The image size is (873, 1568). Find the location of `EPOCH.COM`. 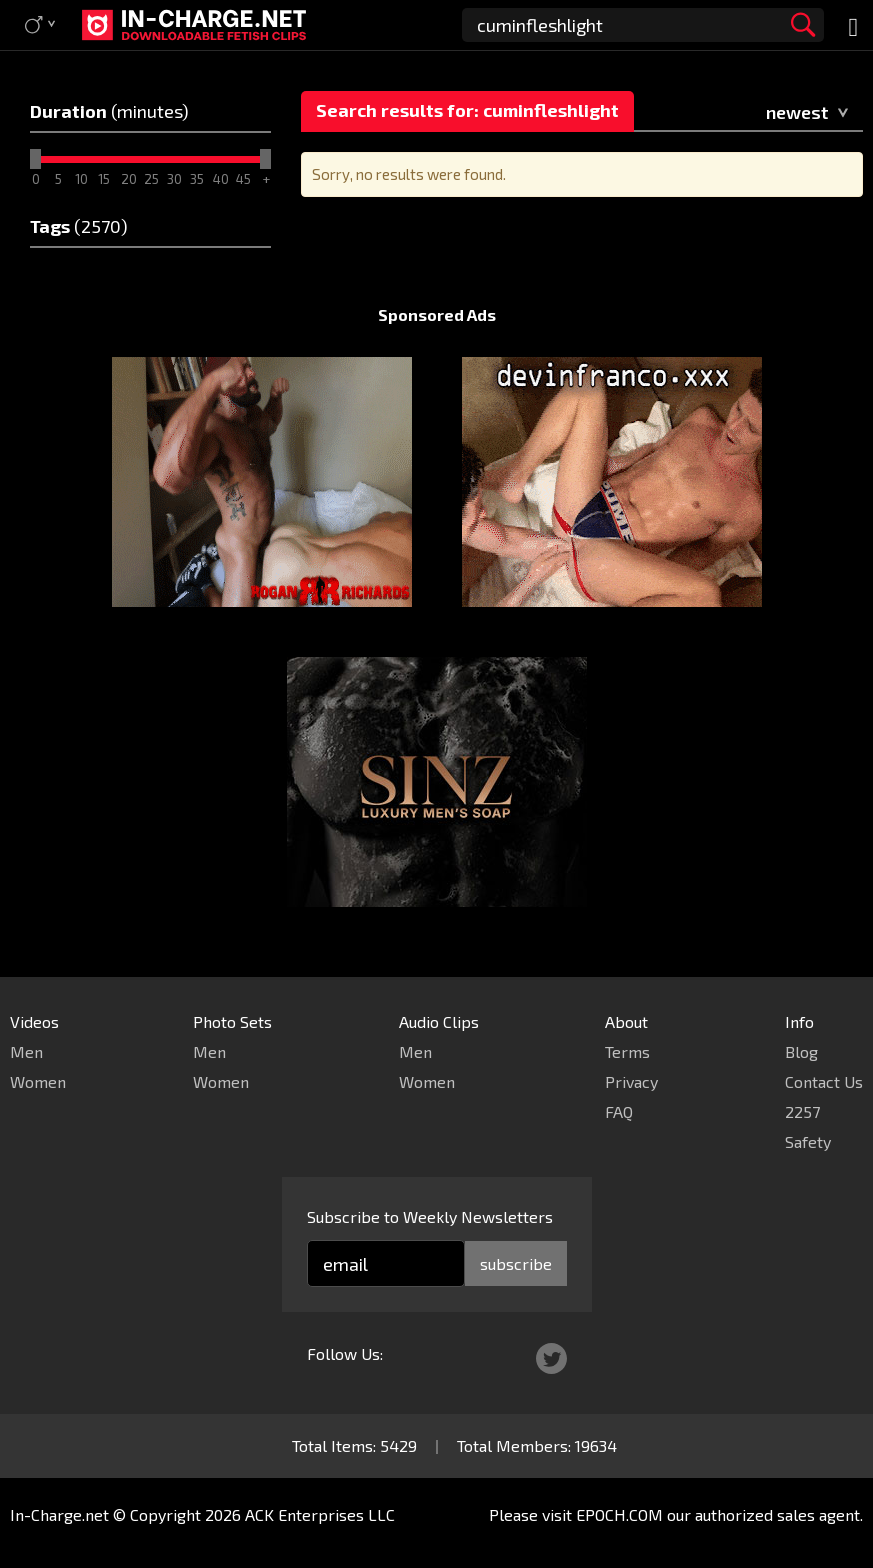

EPOCH.COM is located at coordinates (619, 1514).